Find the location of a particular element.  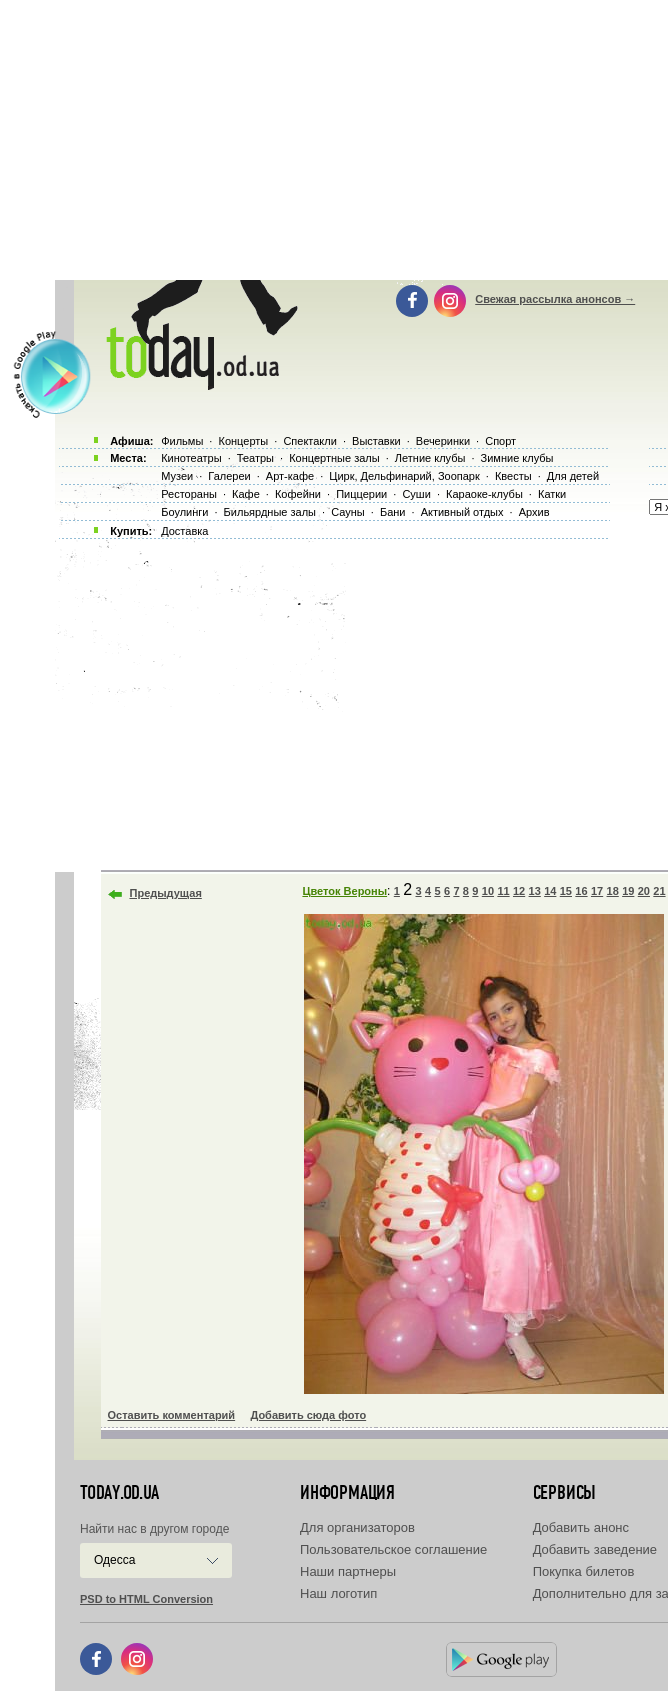

15 is located at coordinates (566, 891).